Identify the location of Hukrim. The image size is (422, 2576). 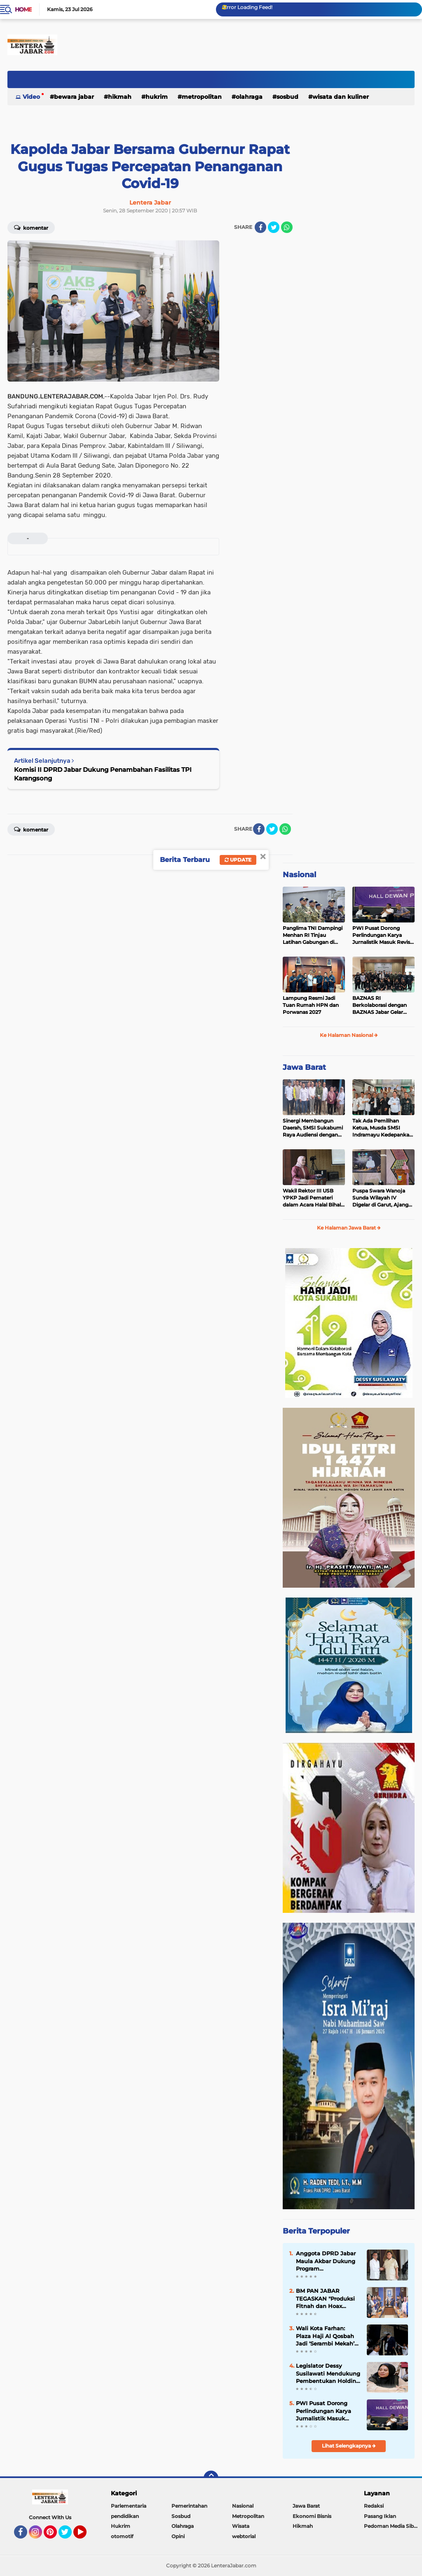
(156, 96).